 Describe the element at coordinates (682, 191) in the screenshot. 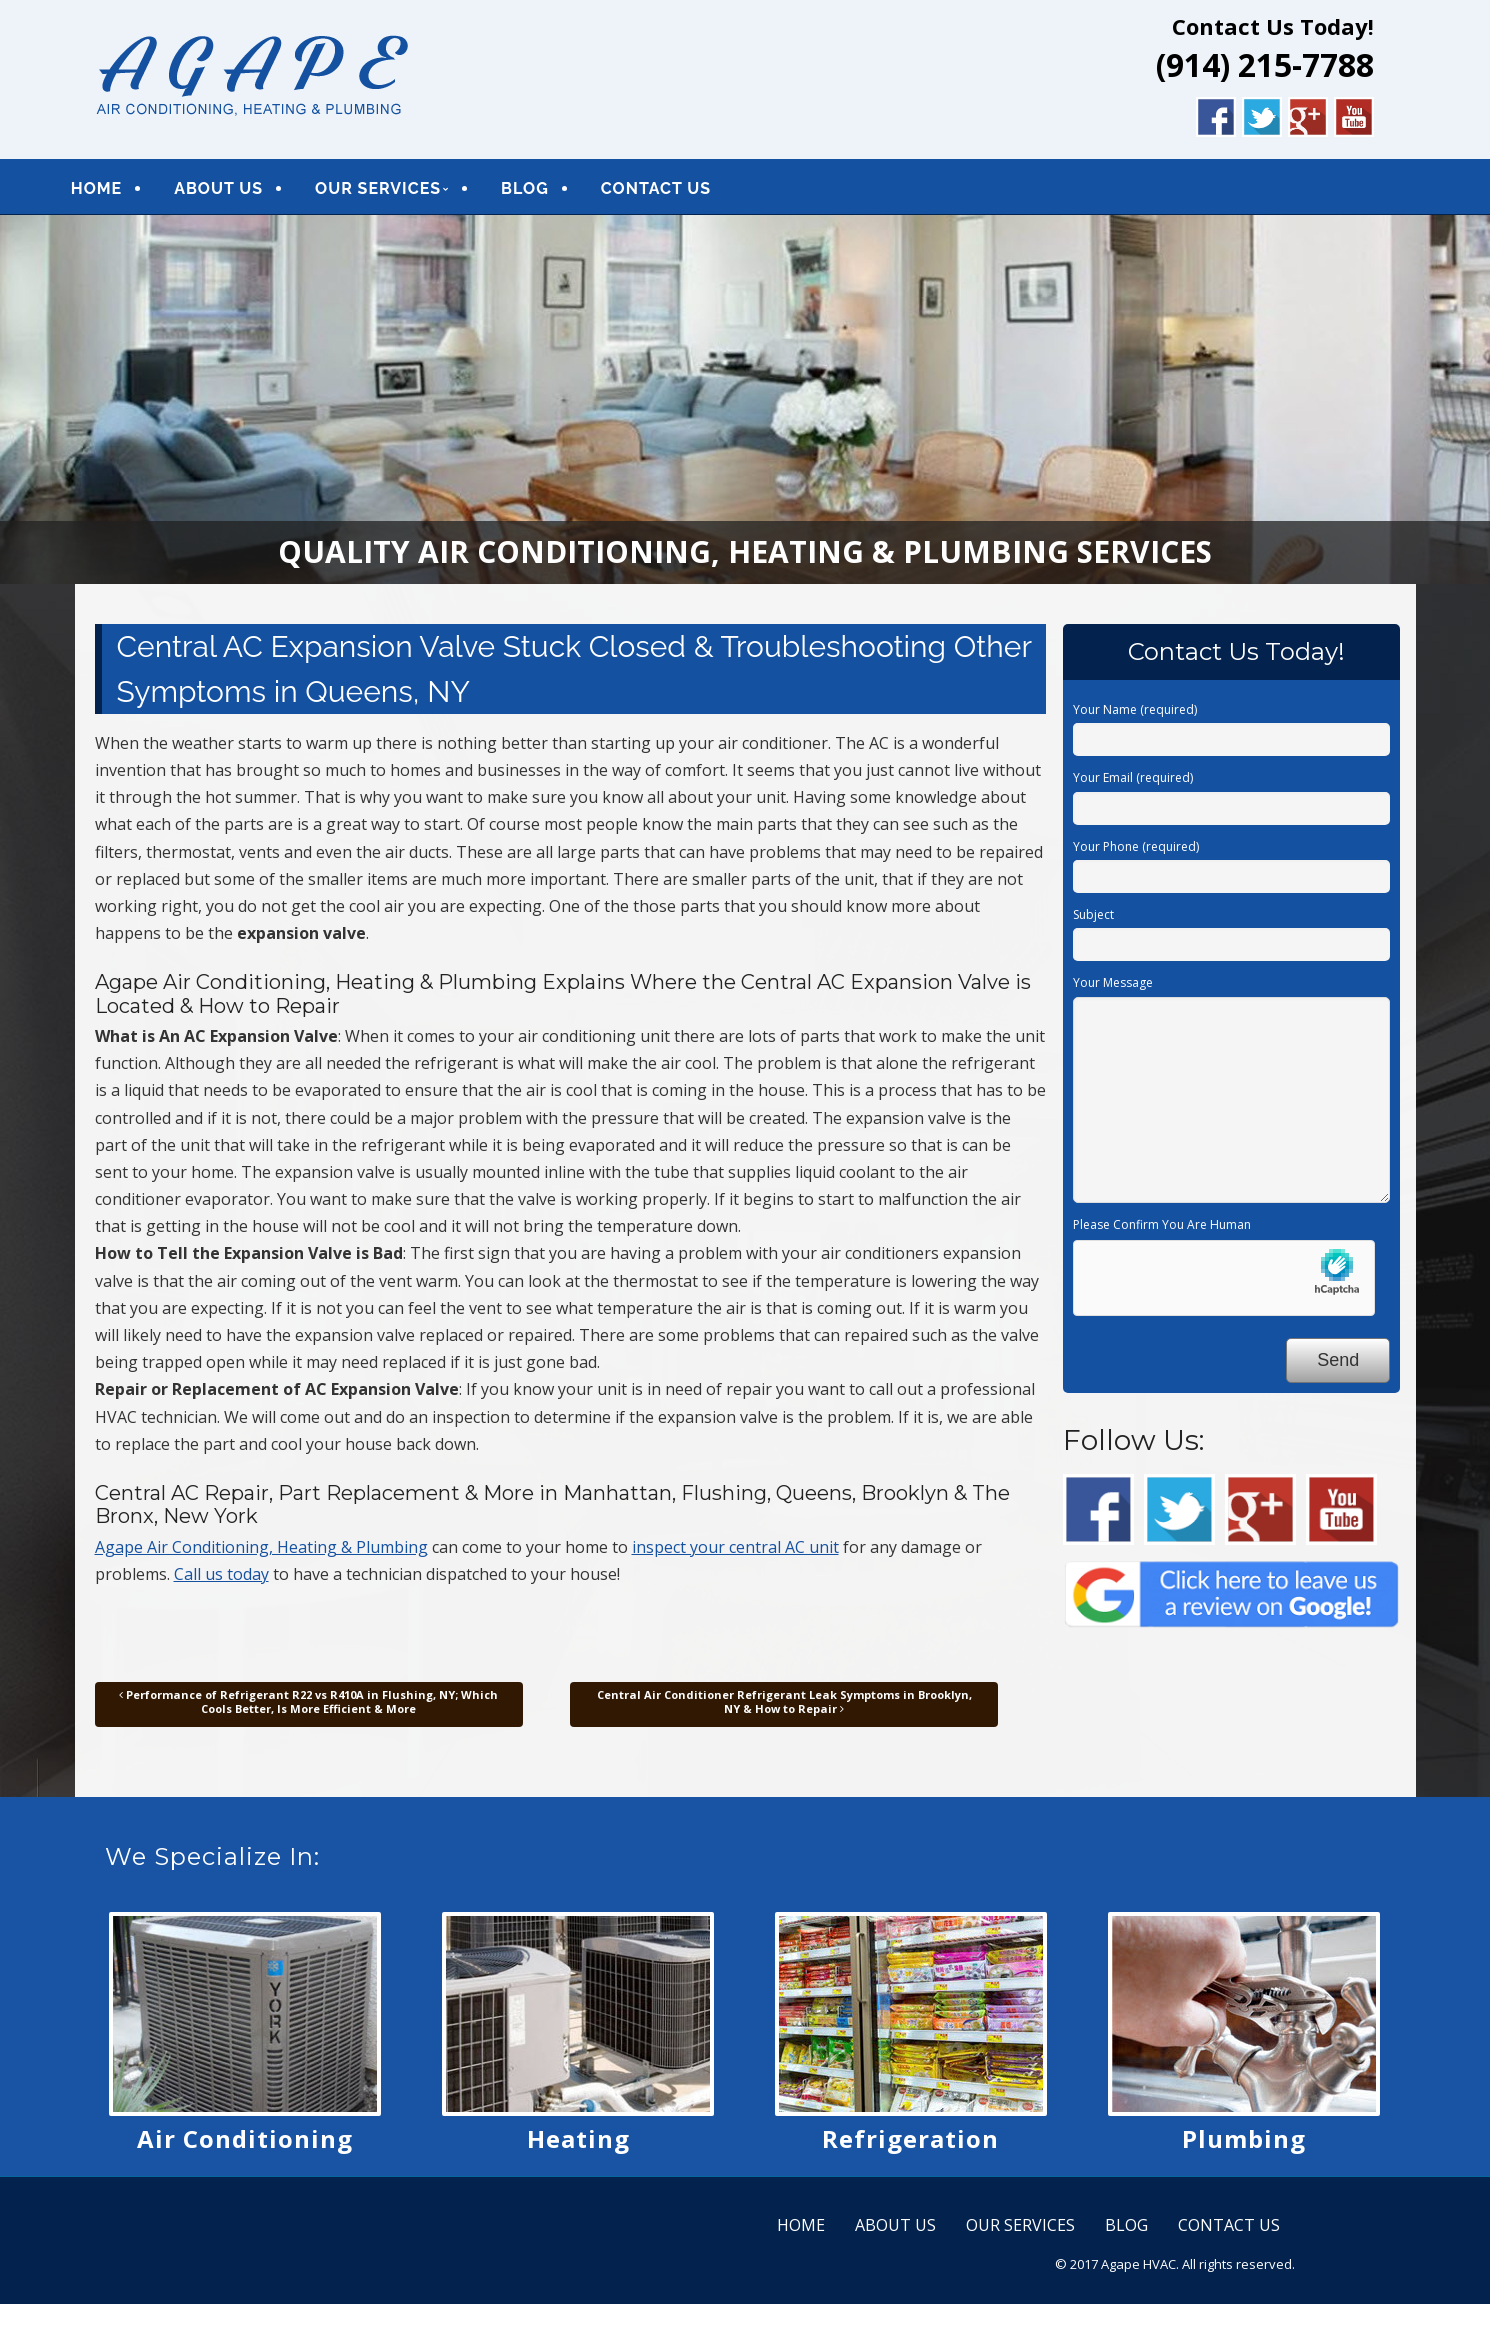

I see `CONTACT US` at that location.